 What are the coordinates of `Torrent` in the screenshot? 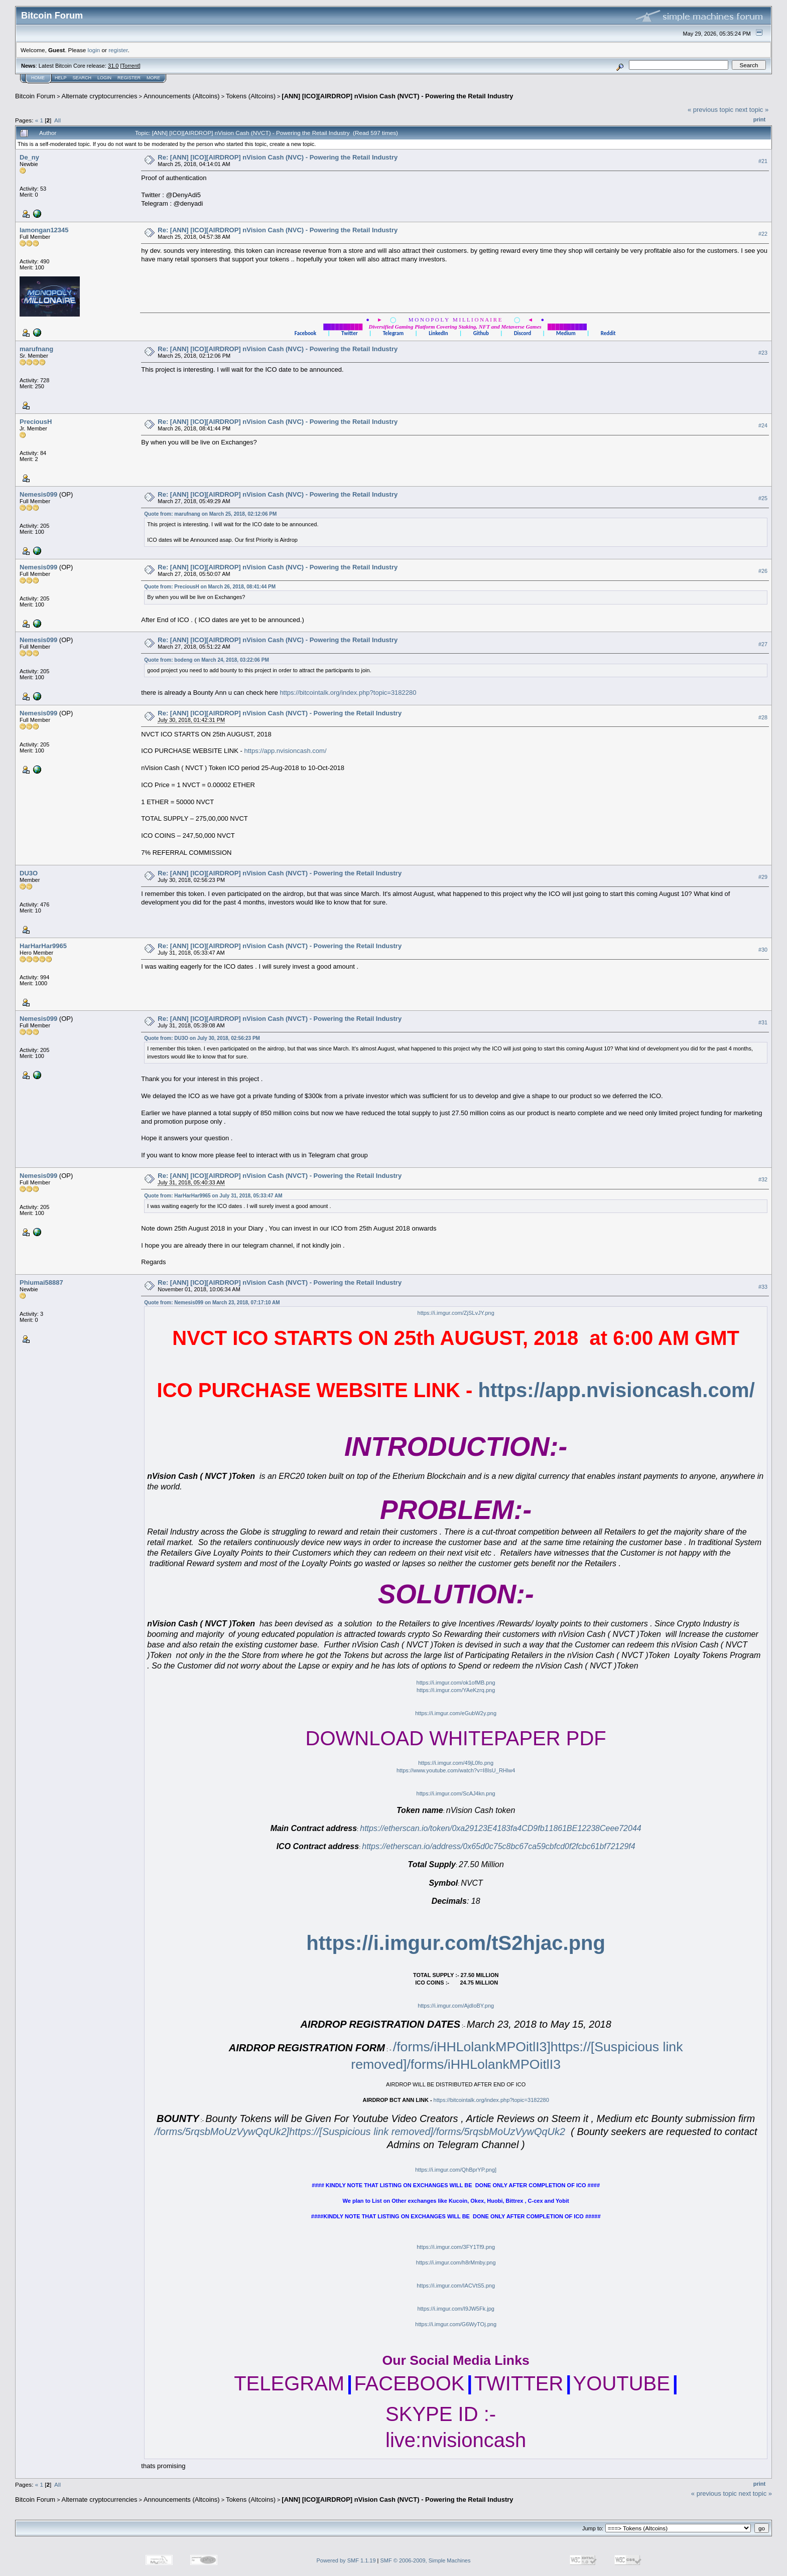 It's located at (130, 66).